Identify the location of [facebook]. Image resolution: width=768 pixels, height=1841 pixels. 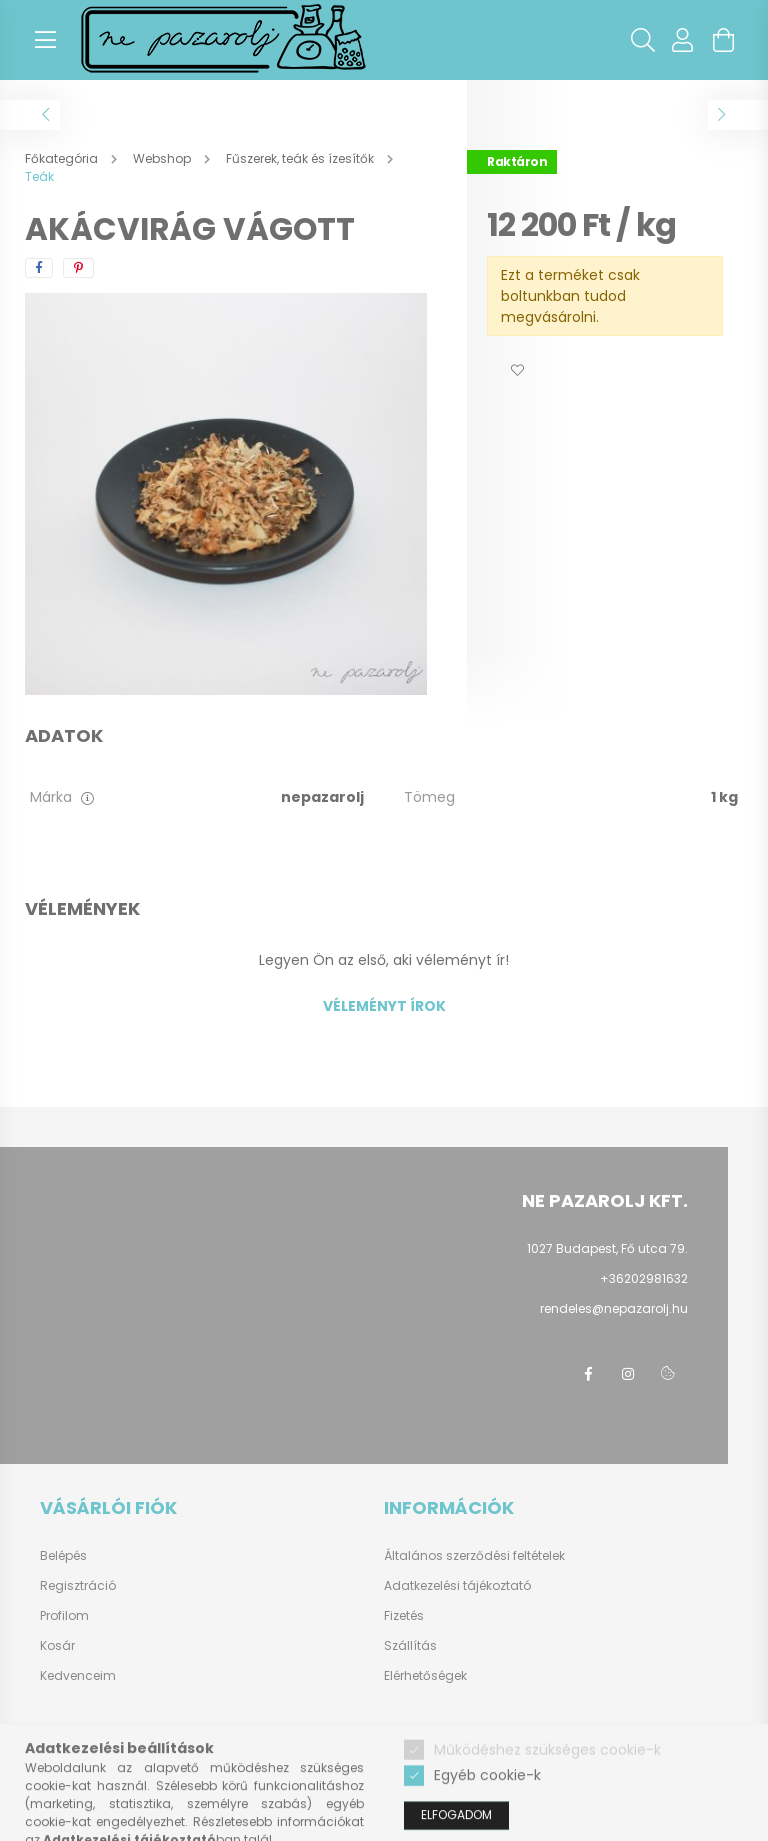
(39, 268).